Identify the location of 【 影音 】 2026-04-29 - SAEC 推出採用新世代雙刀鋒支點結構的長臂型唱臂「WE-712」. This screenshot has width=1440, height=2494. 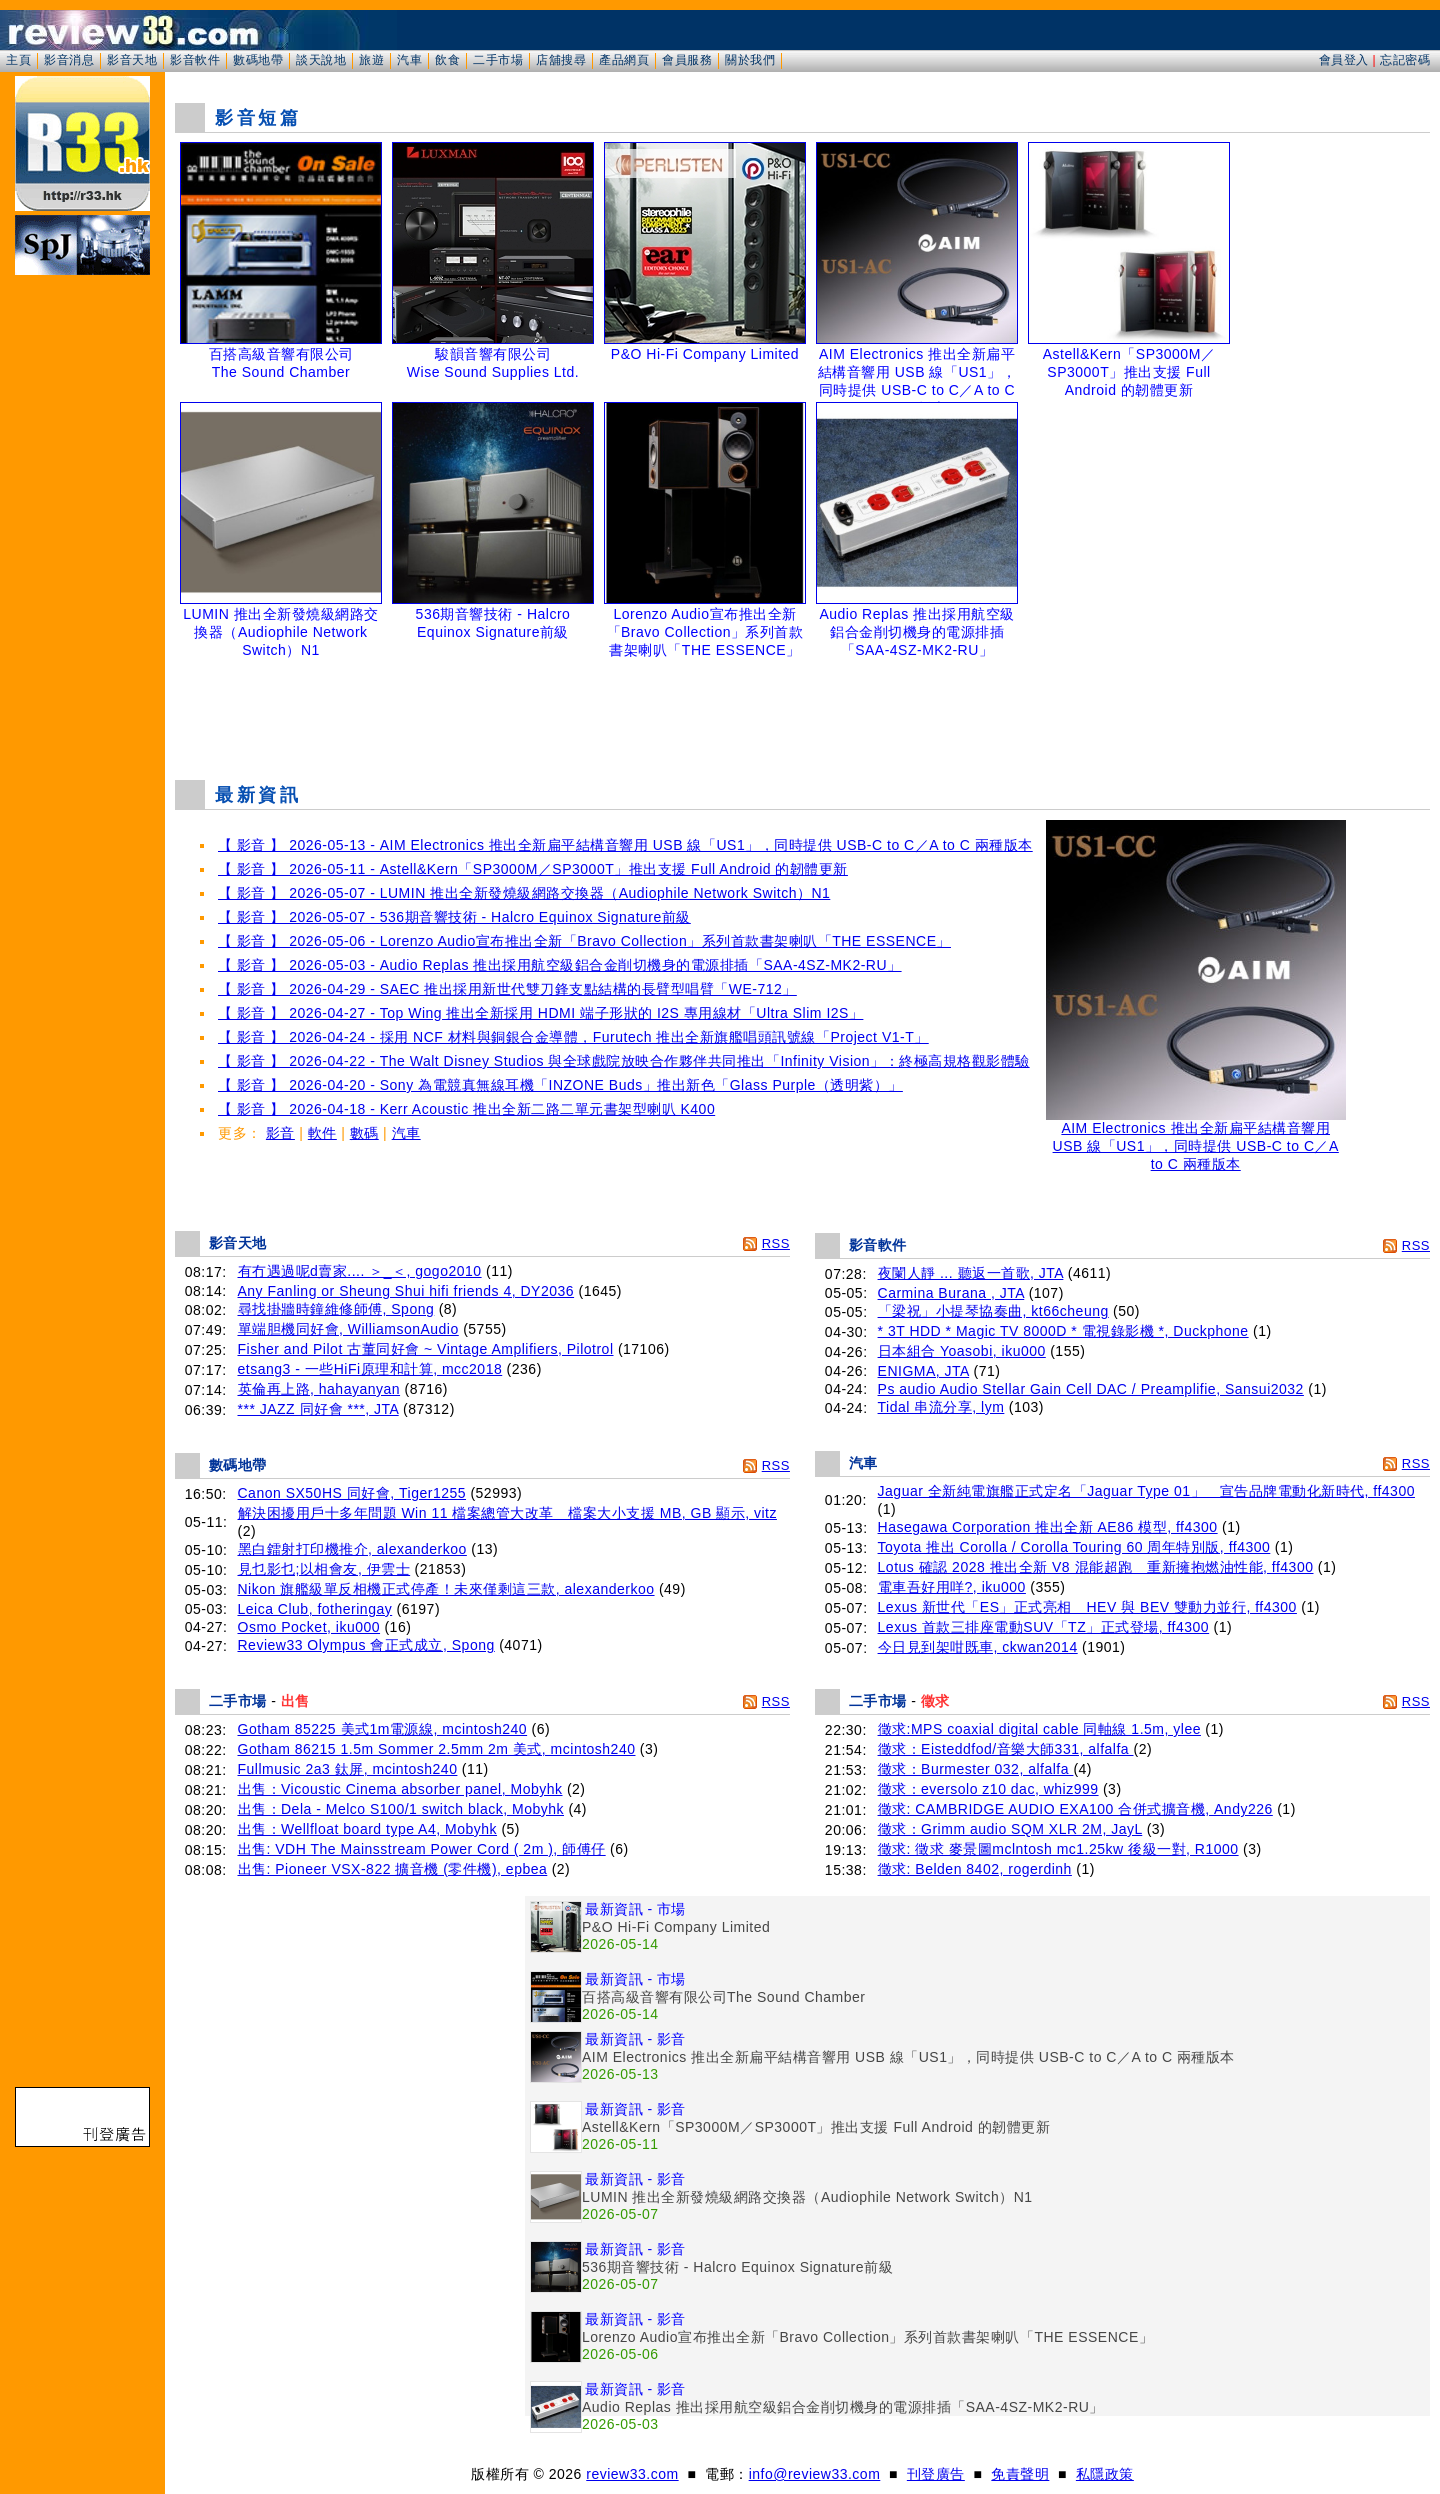
(507, 989).